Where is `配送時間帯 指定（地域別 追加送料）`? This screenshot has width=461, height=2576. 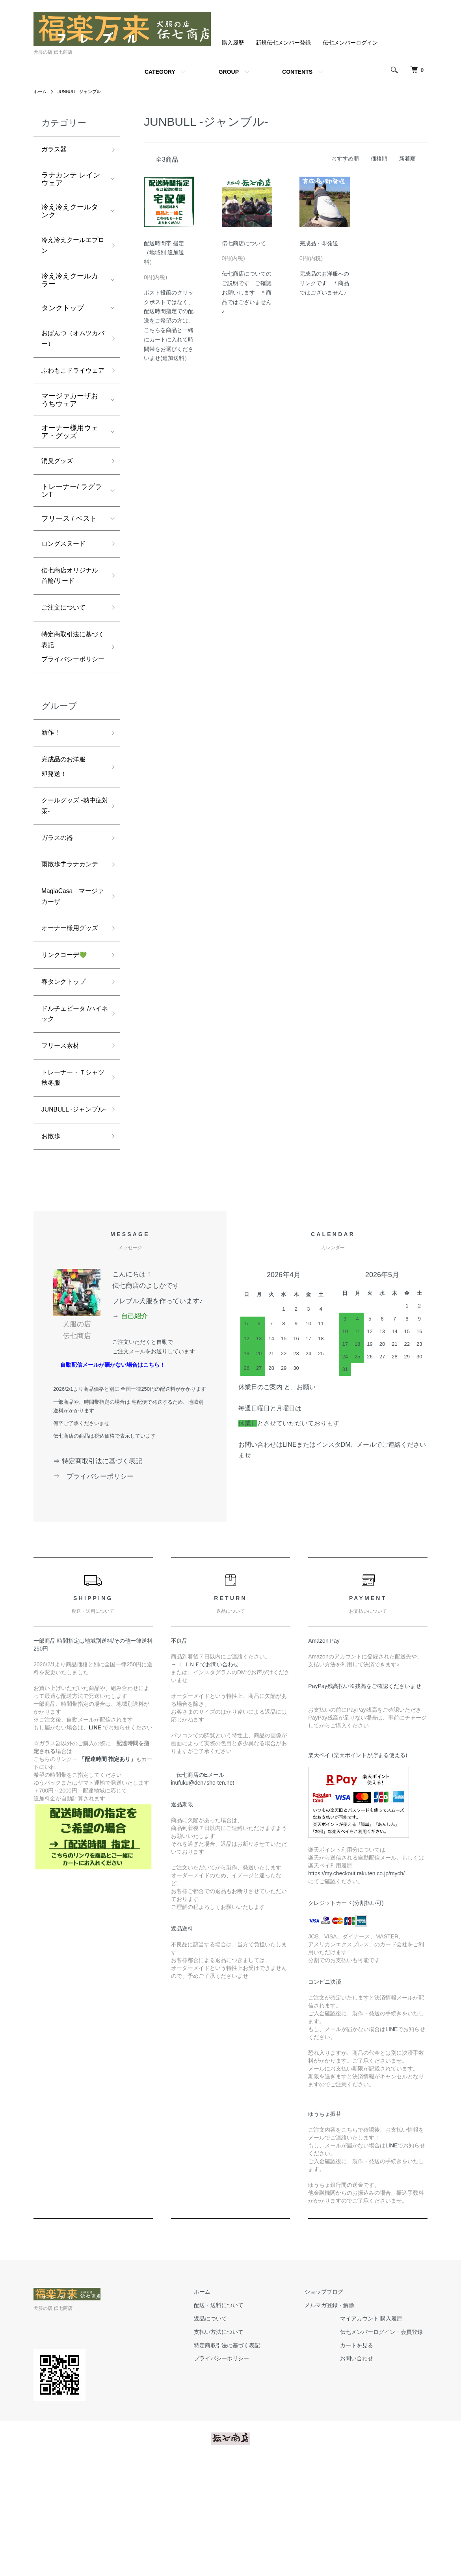 配送時間帯 指定（地域別 追加送料） is located at coordinates (164, 252).